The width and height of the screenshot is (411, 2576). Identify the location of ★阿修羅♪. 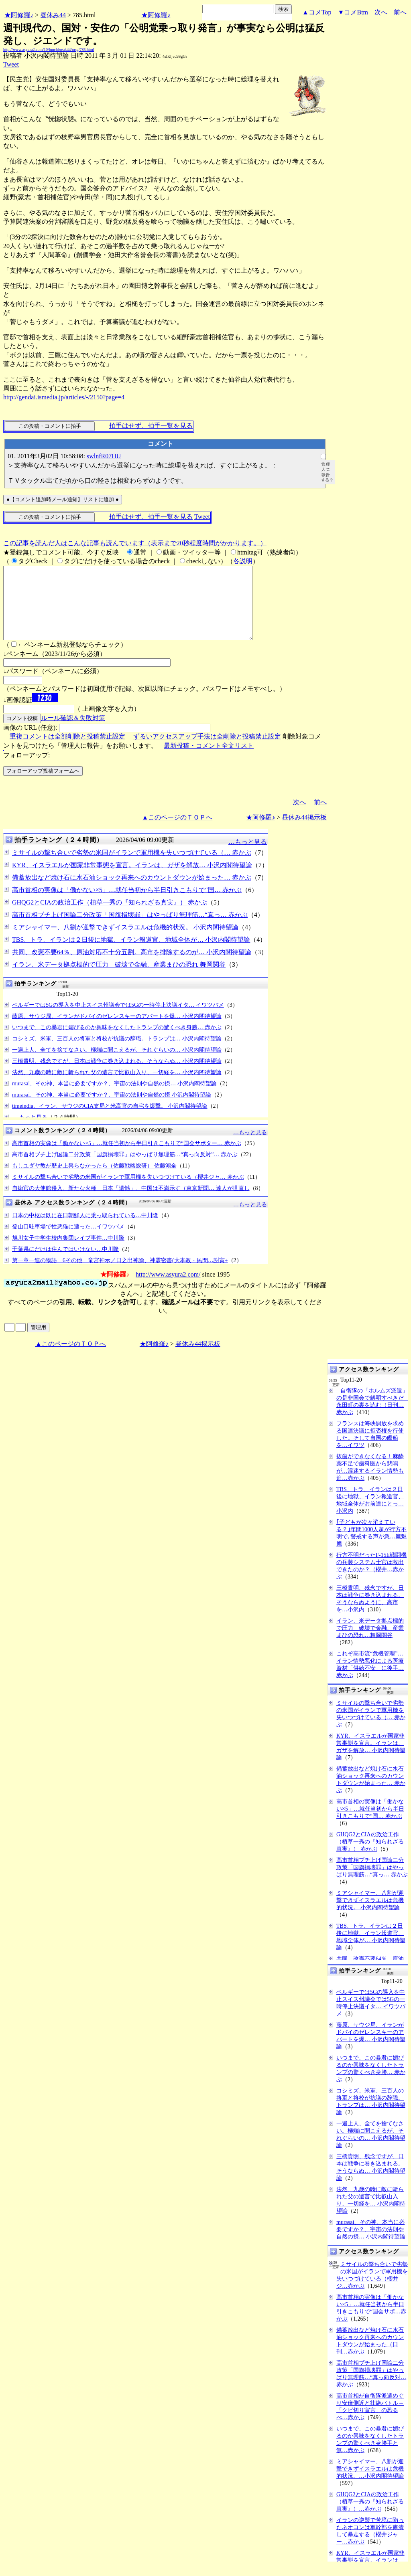
(18, 15).